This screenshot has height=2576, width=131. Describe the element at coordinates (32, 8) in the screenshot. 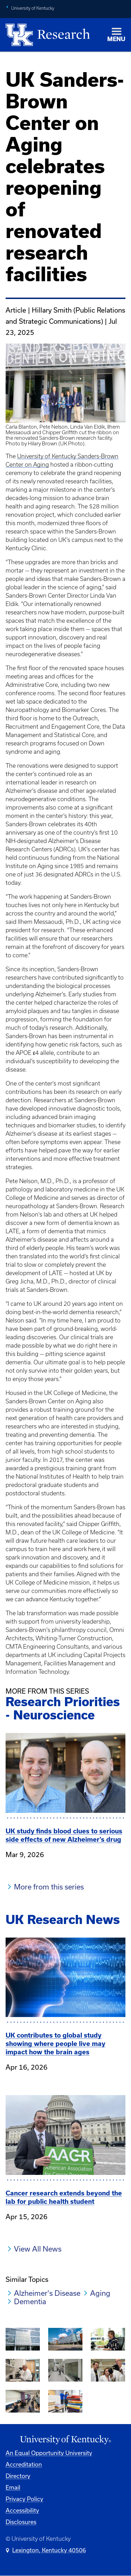

I see `University of Kentucky` at that location.